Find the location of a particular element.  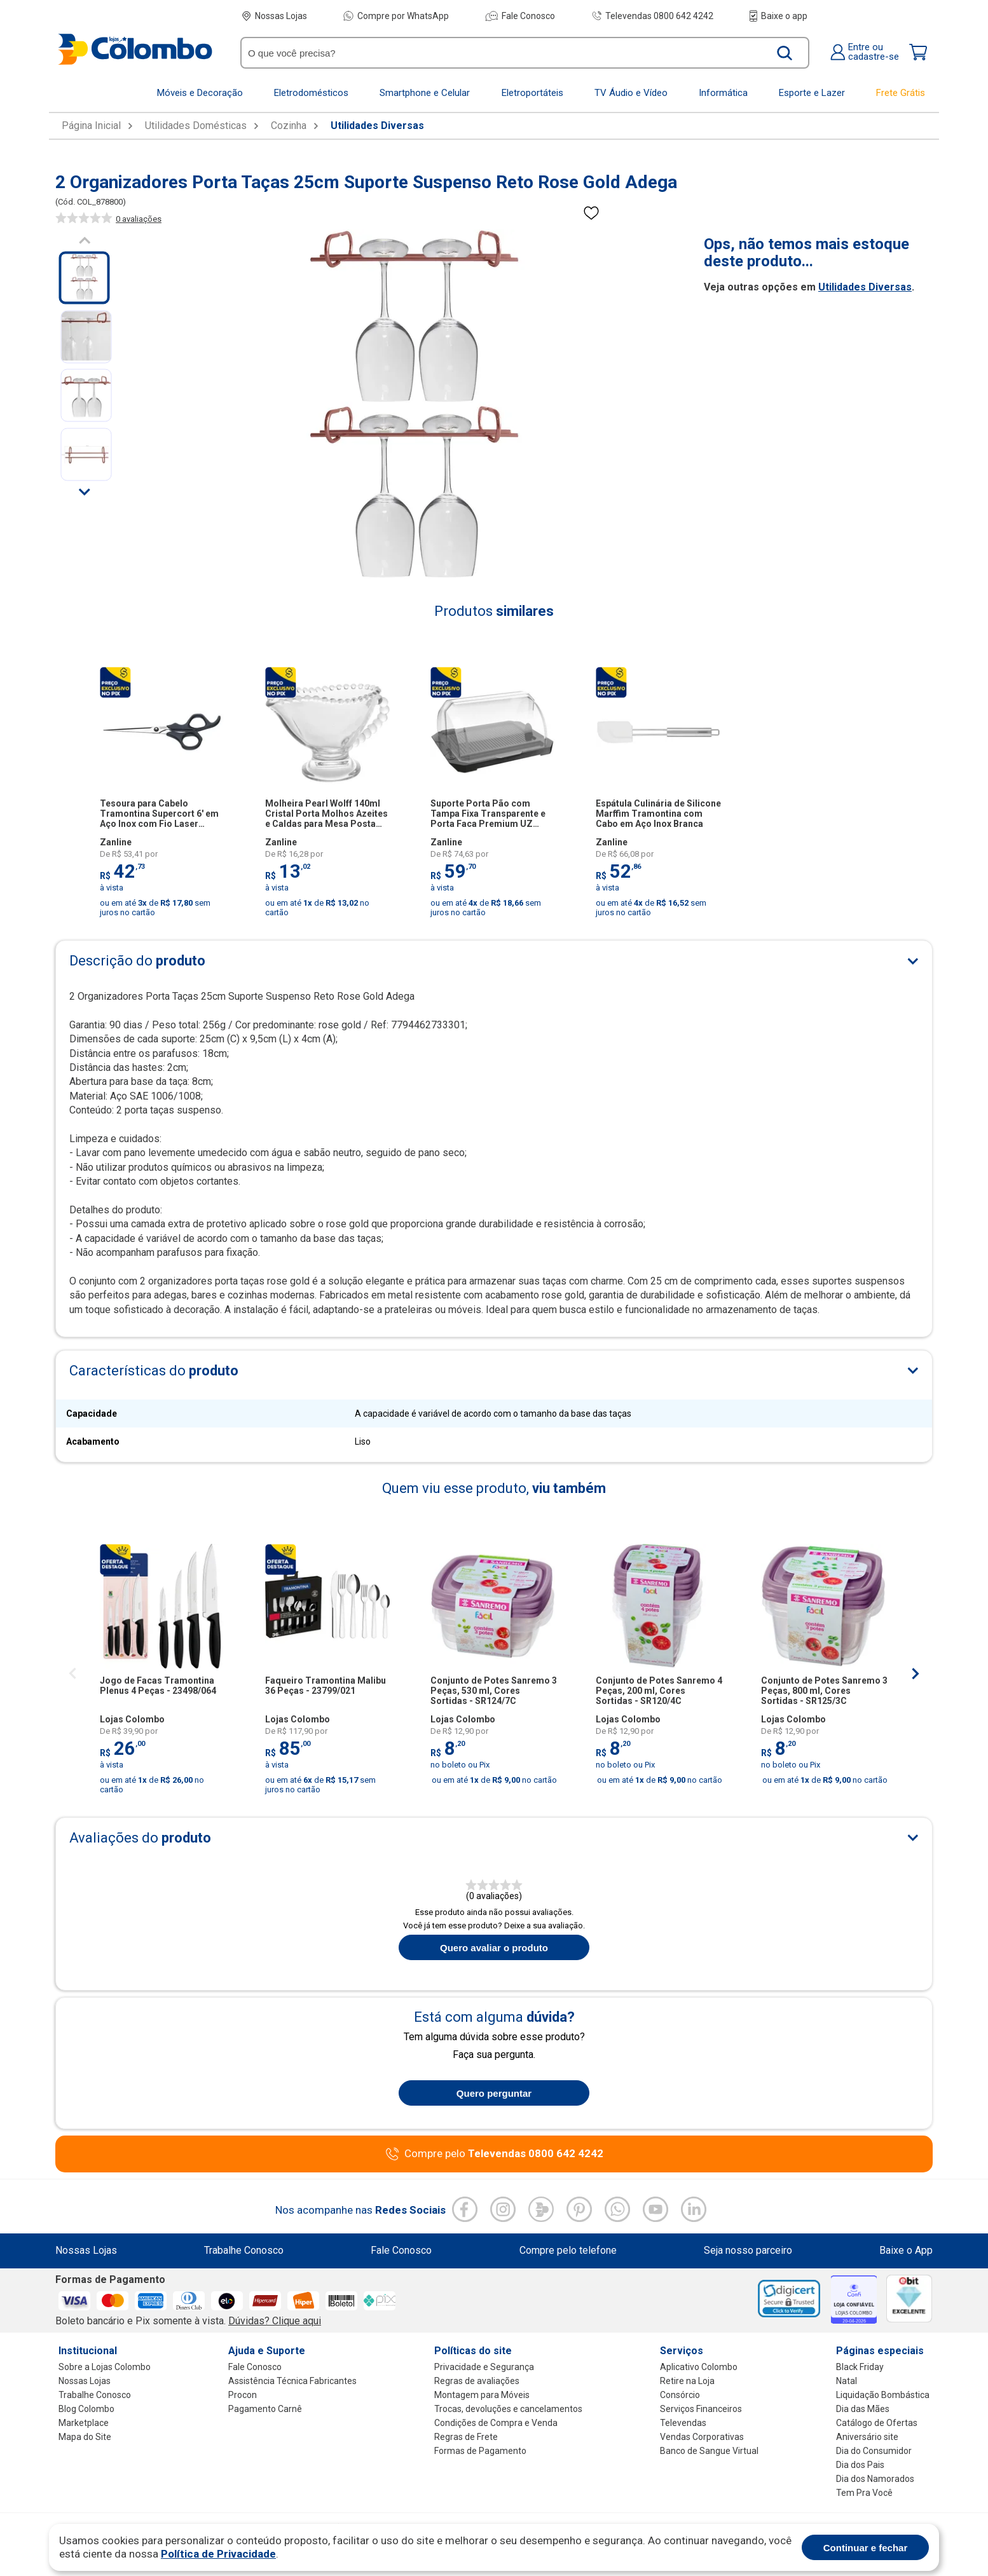

Banco de Sangue Virtual is located at coordinates (709, 2450).